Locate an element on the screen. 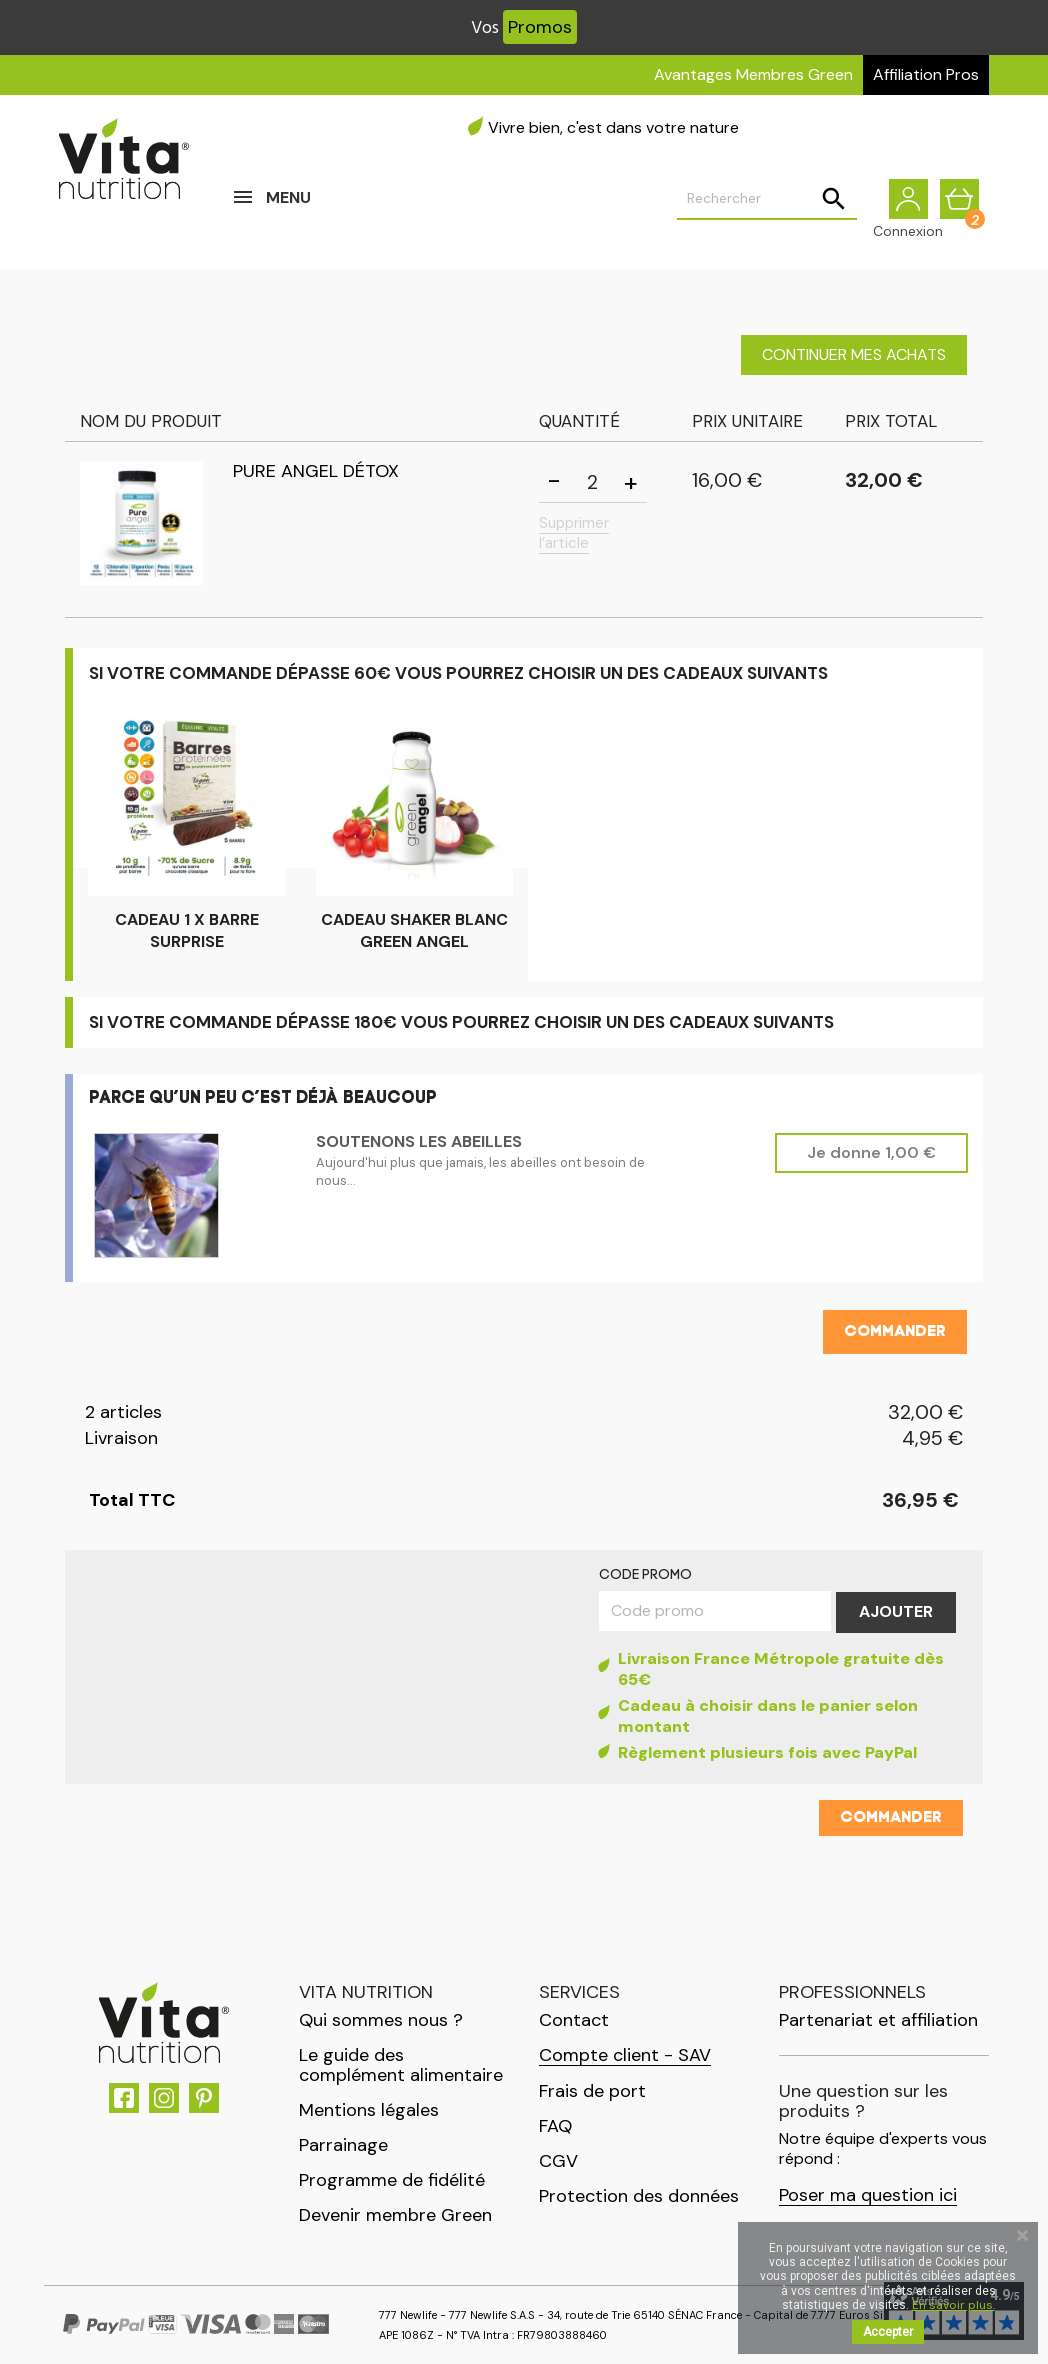 This screenshot has width=1048, height=2364. CADEAU 1 x Barre surprise is located at coordinates (187, 930).